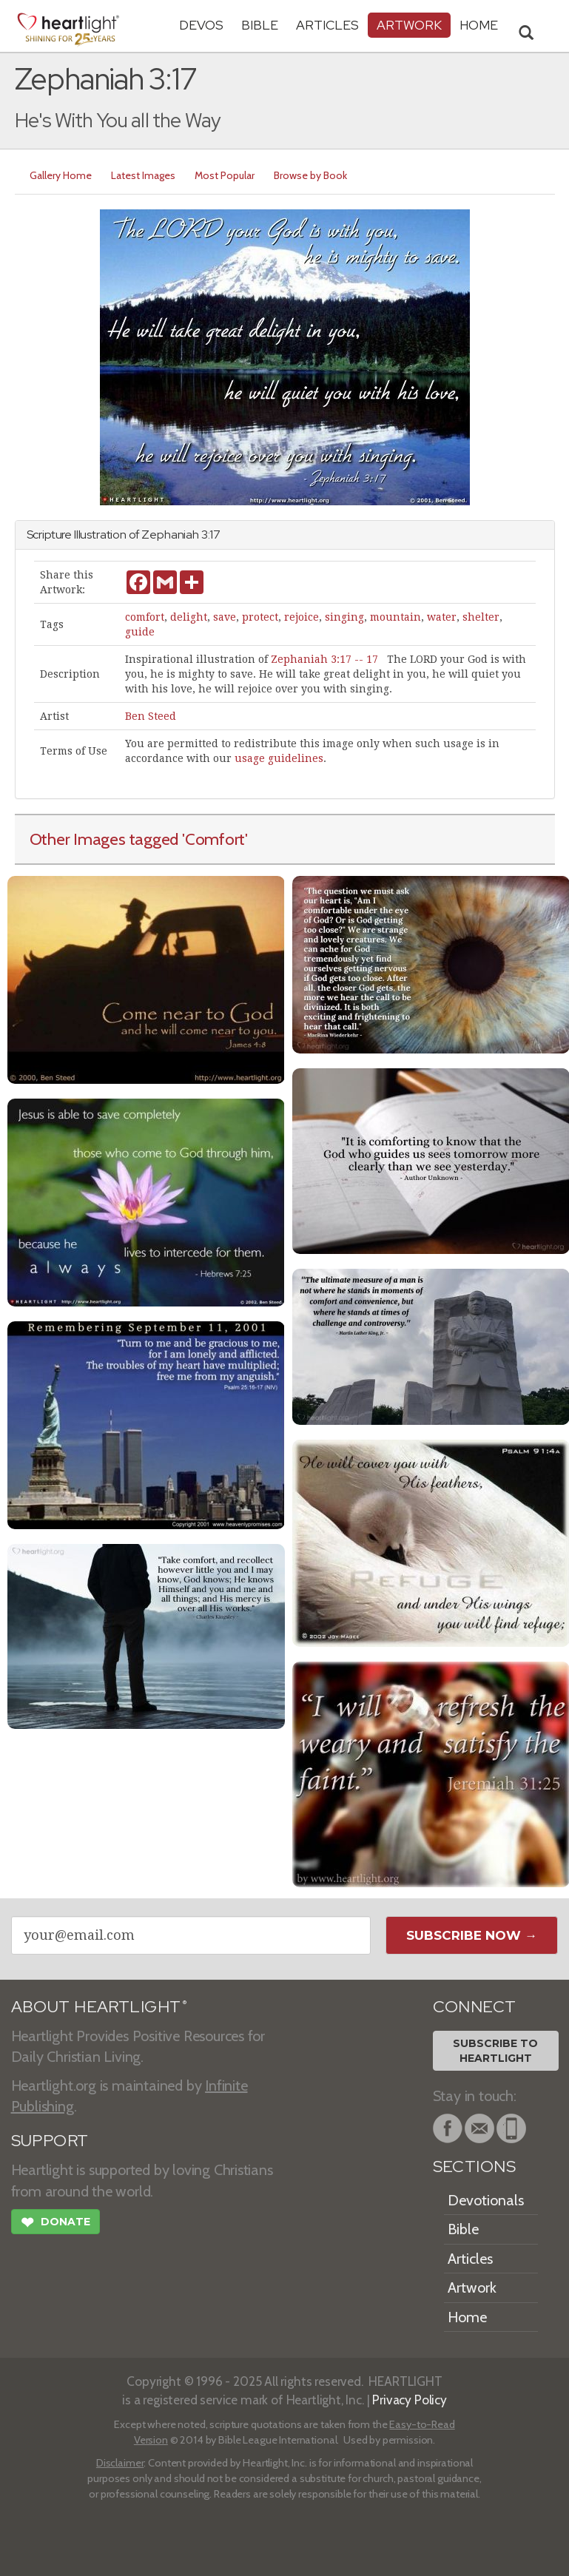  What do you see at coordinates (140, 632) in the screenshot?
I see `guide` at bounding box center [140, 632].